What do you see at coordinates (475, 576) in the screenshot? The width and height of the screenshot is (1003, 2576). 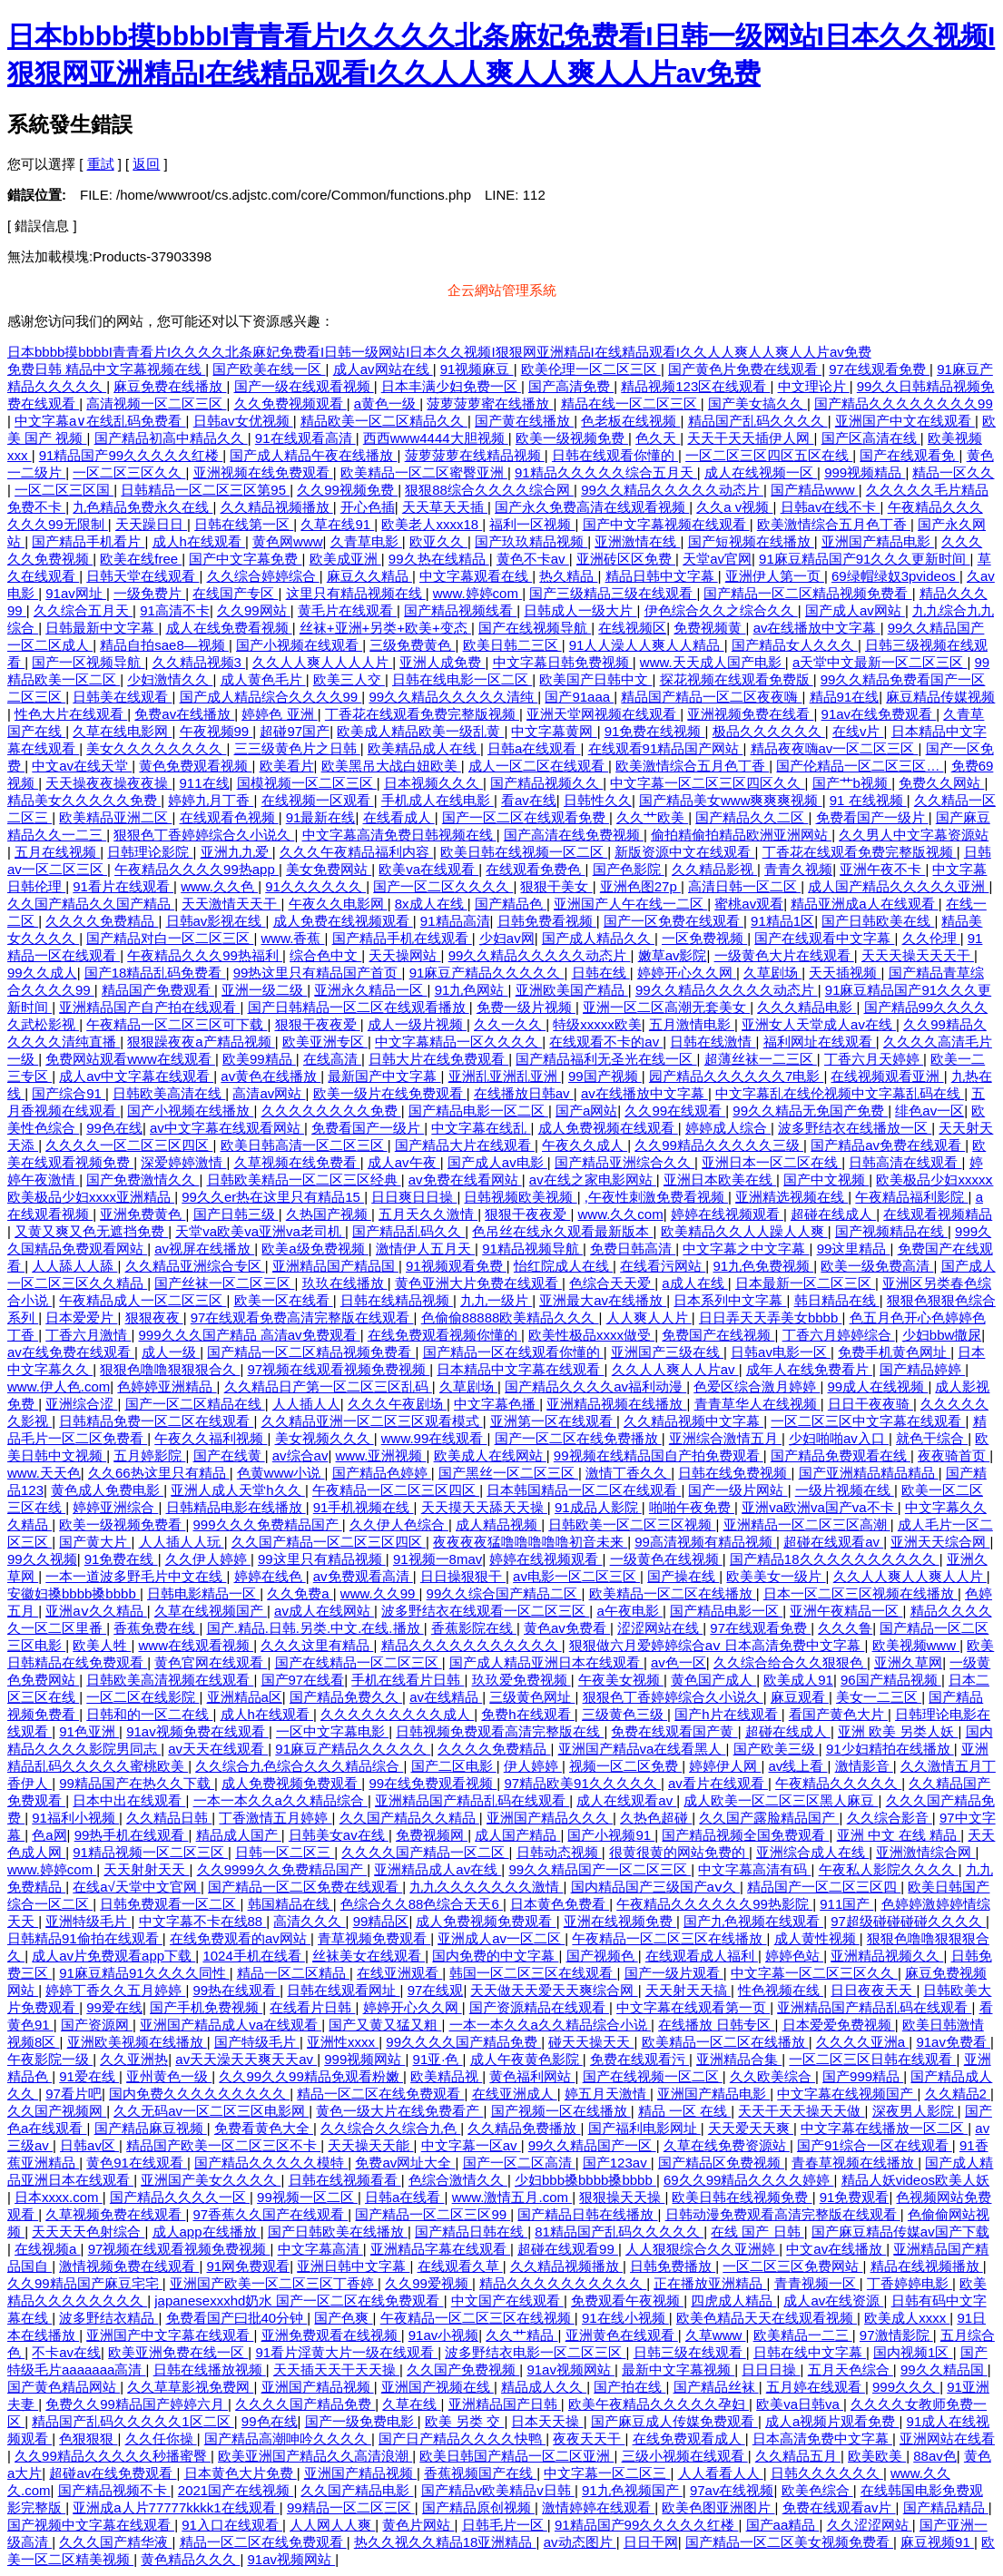 I see `中文字幕观看在线` at bounding box center [475, 576].